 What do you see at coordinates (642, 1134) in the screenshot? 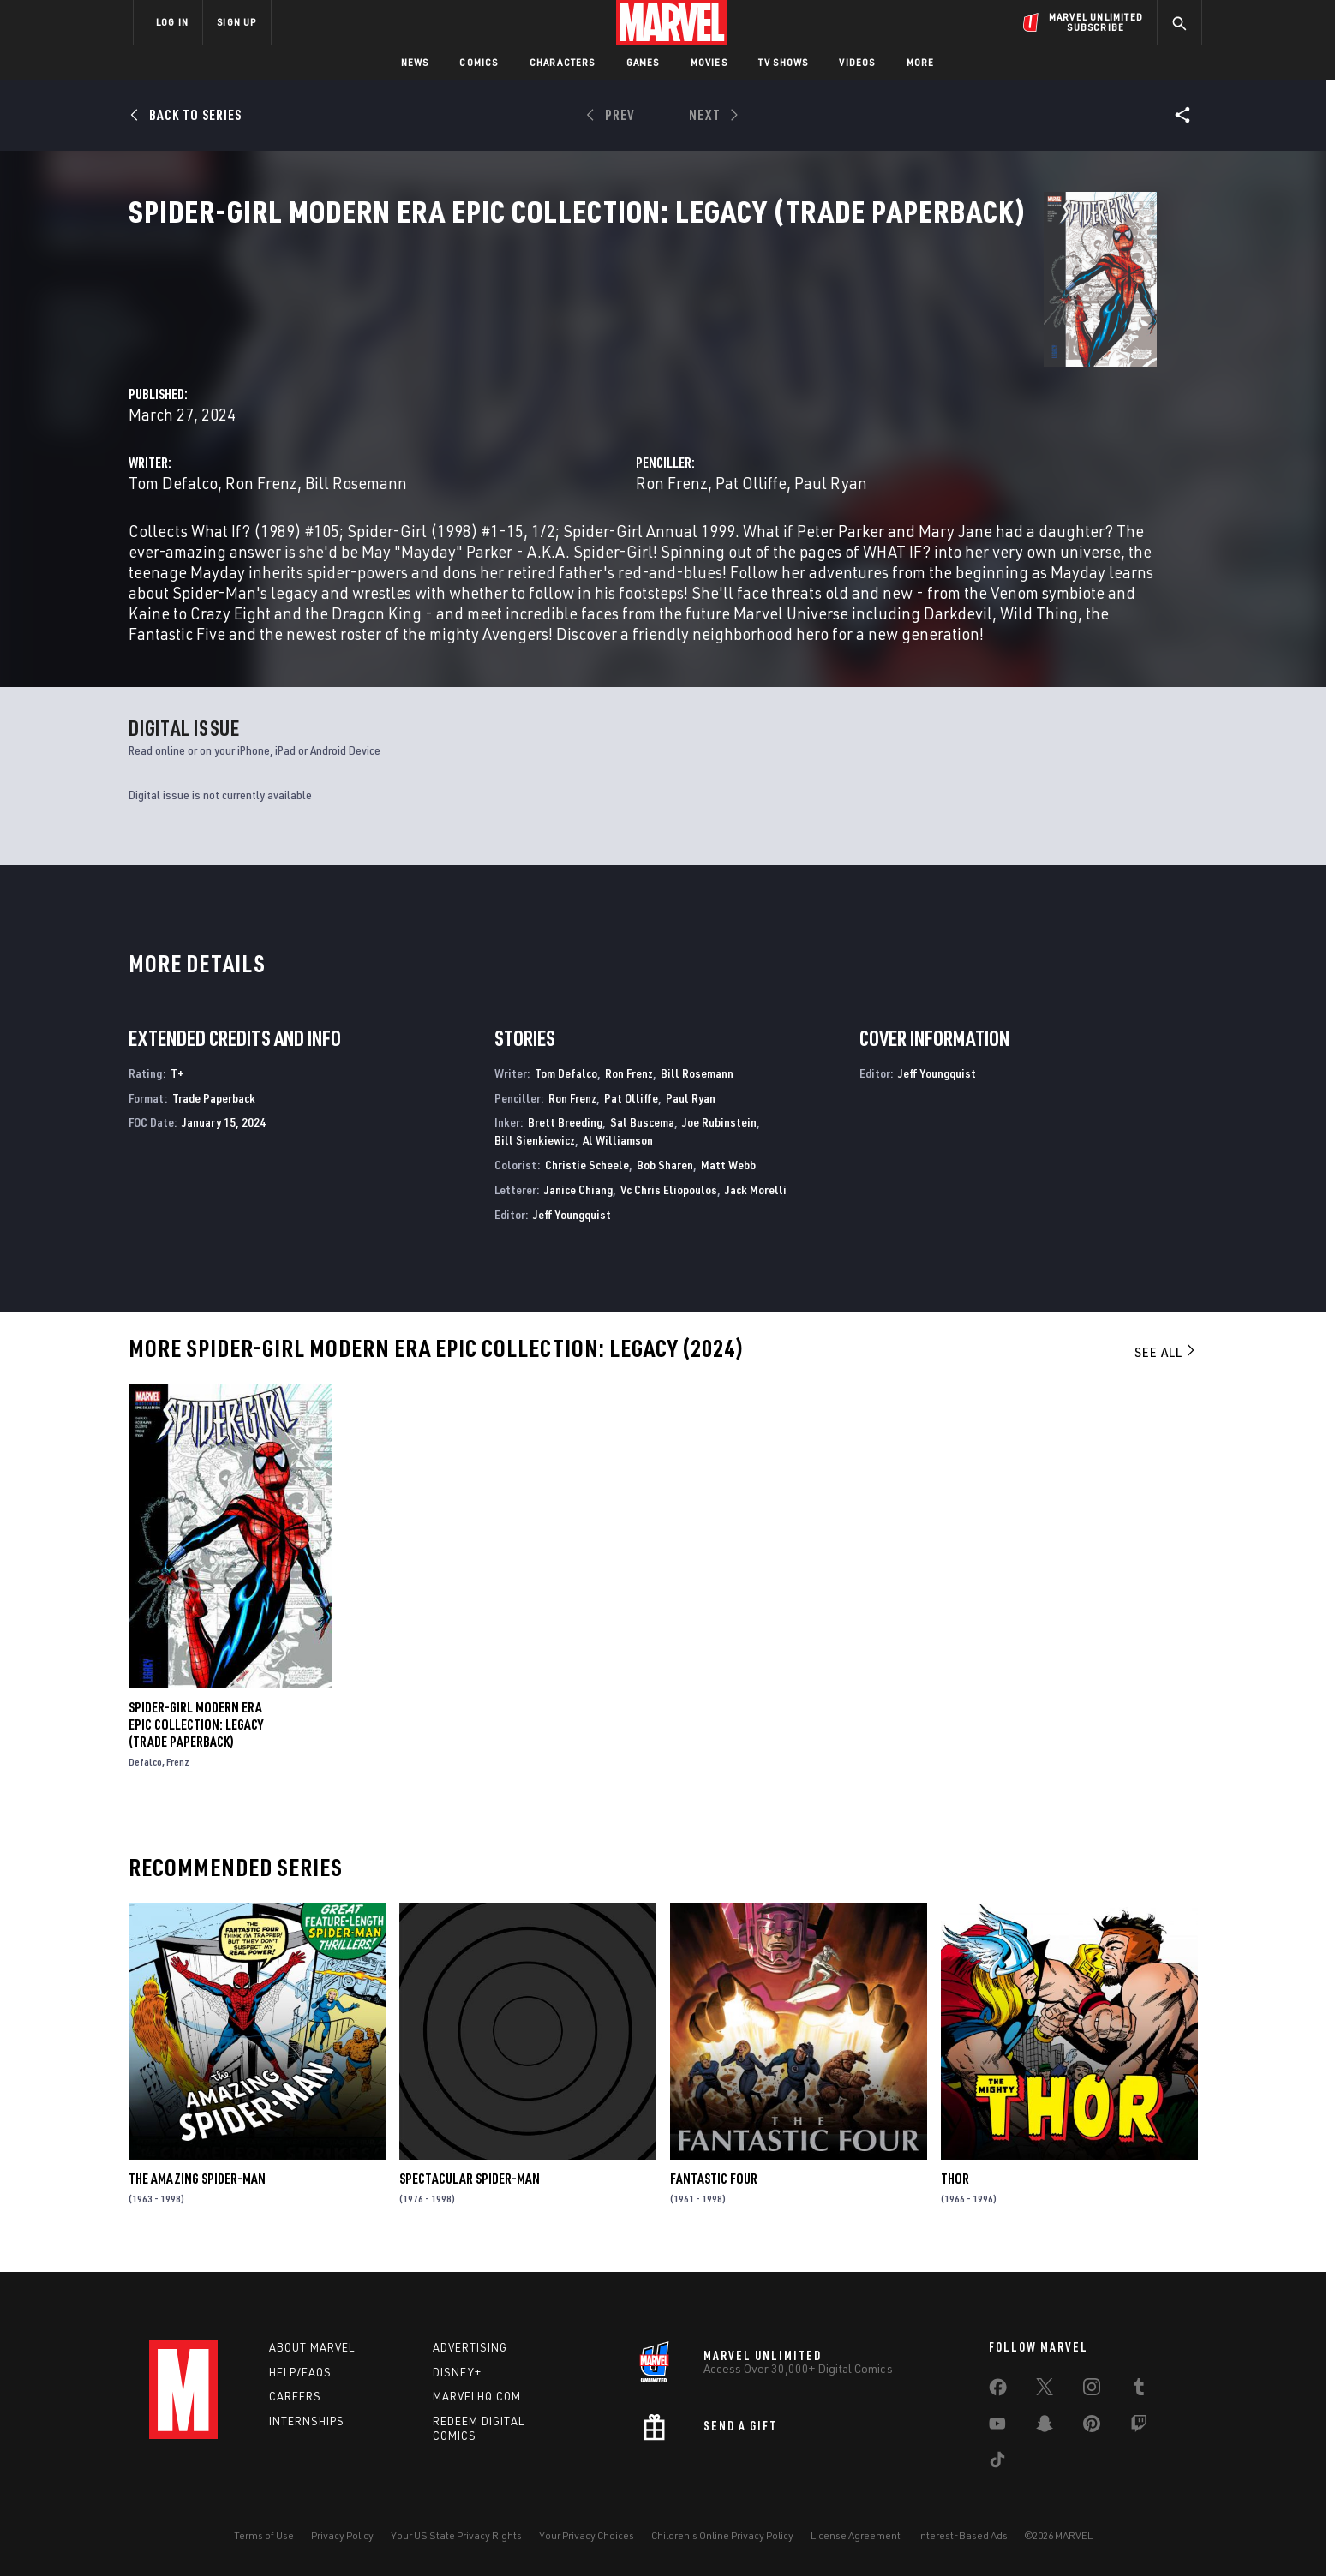
I see `Sal Buscema` at bounding box center [642, 1134].